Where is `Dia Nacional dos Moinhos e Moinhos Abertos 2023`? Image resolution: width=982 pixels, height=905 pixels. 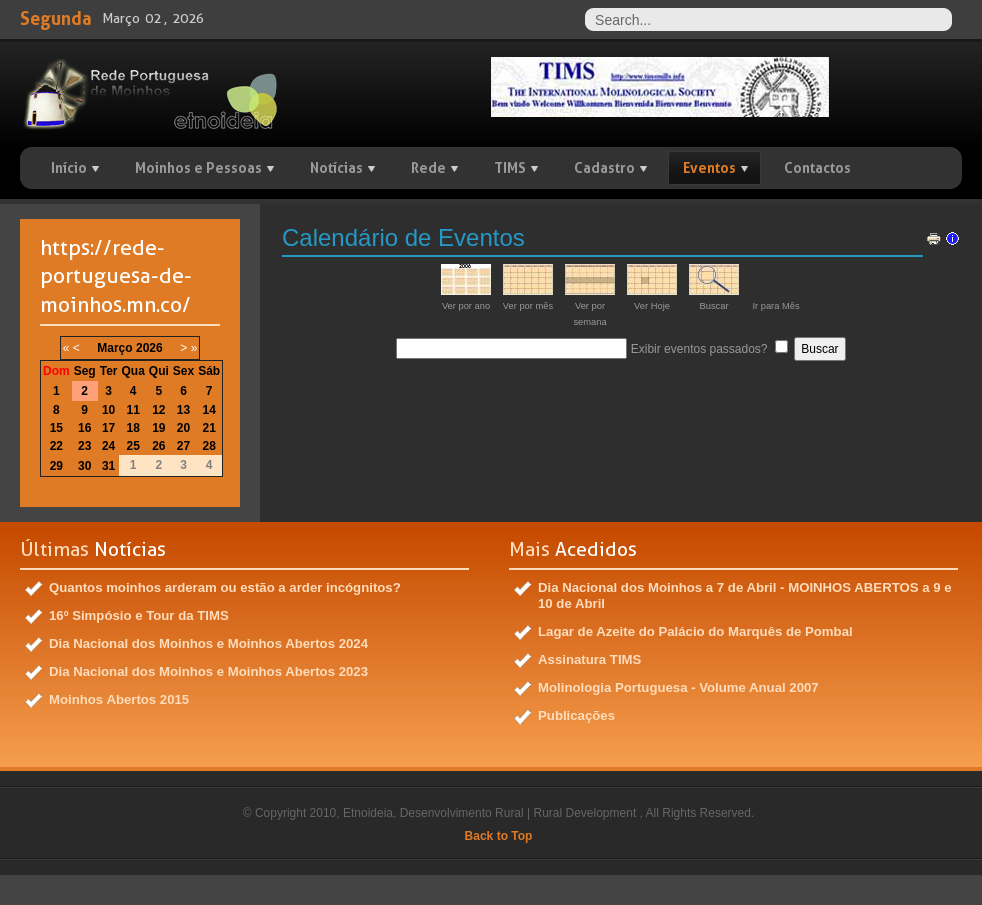 Dia Nacional dos Moinhos e Moinhos Abertos 2023 is located at coordinates (208, 671).